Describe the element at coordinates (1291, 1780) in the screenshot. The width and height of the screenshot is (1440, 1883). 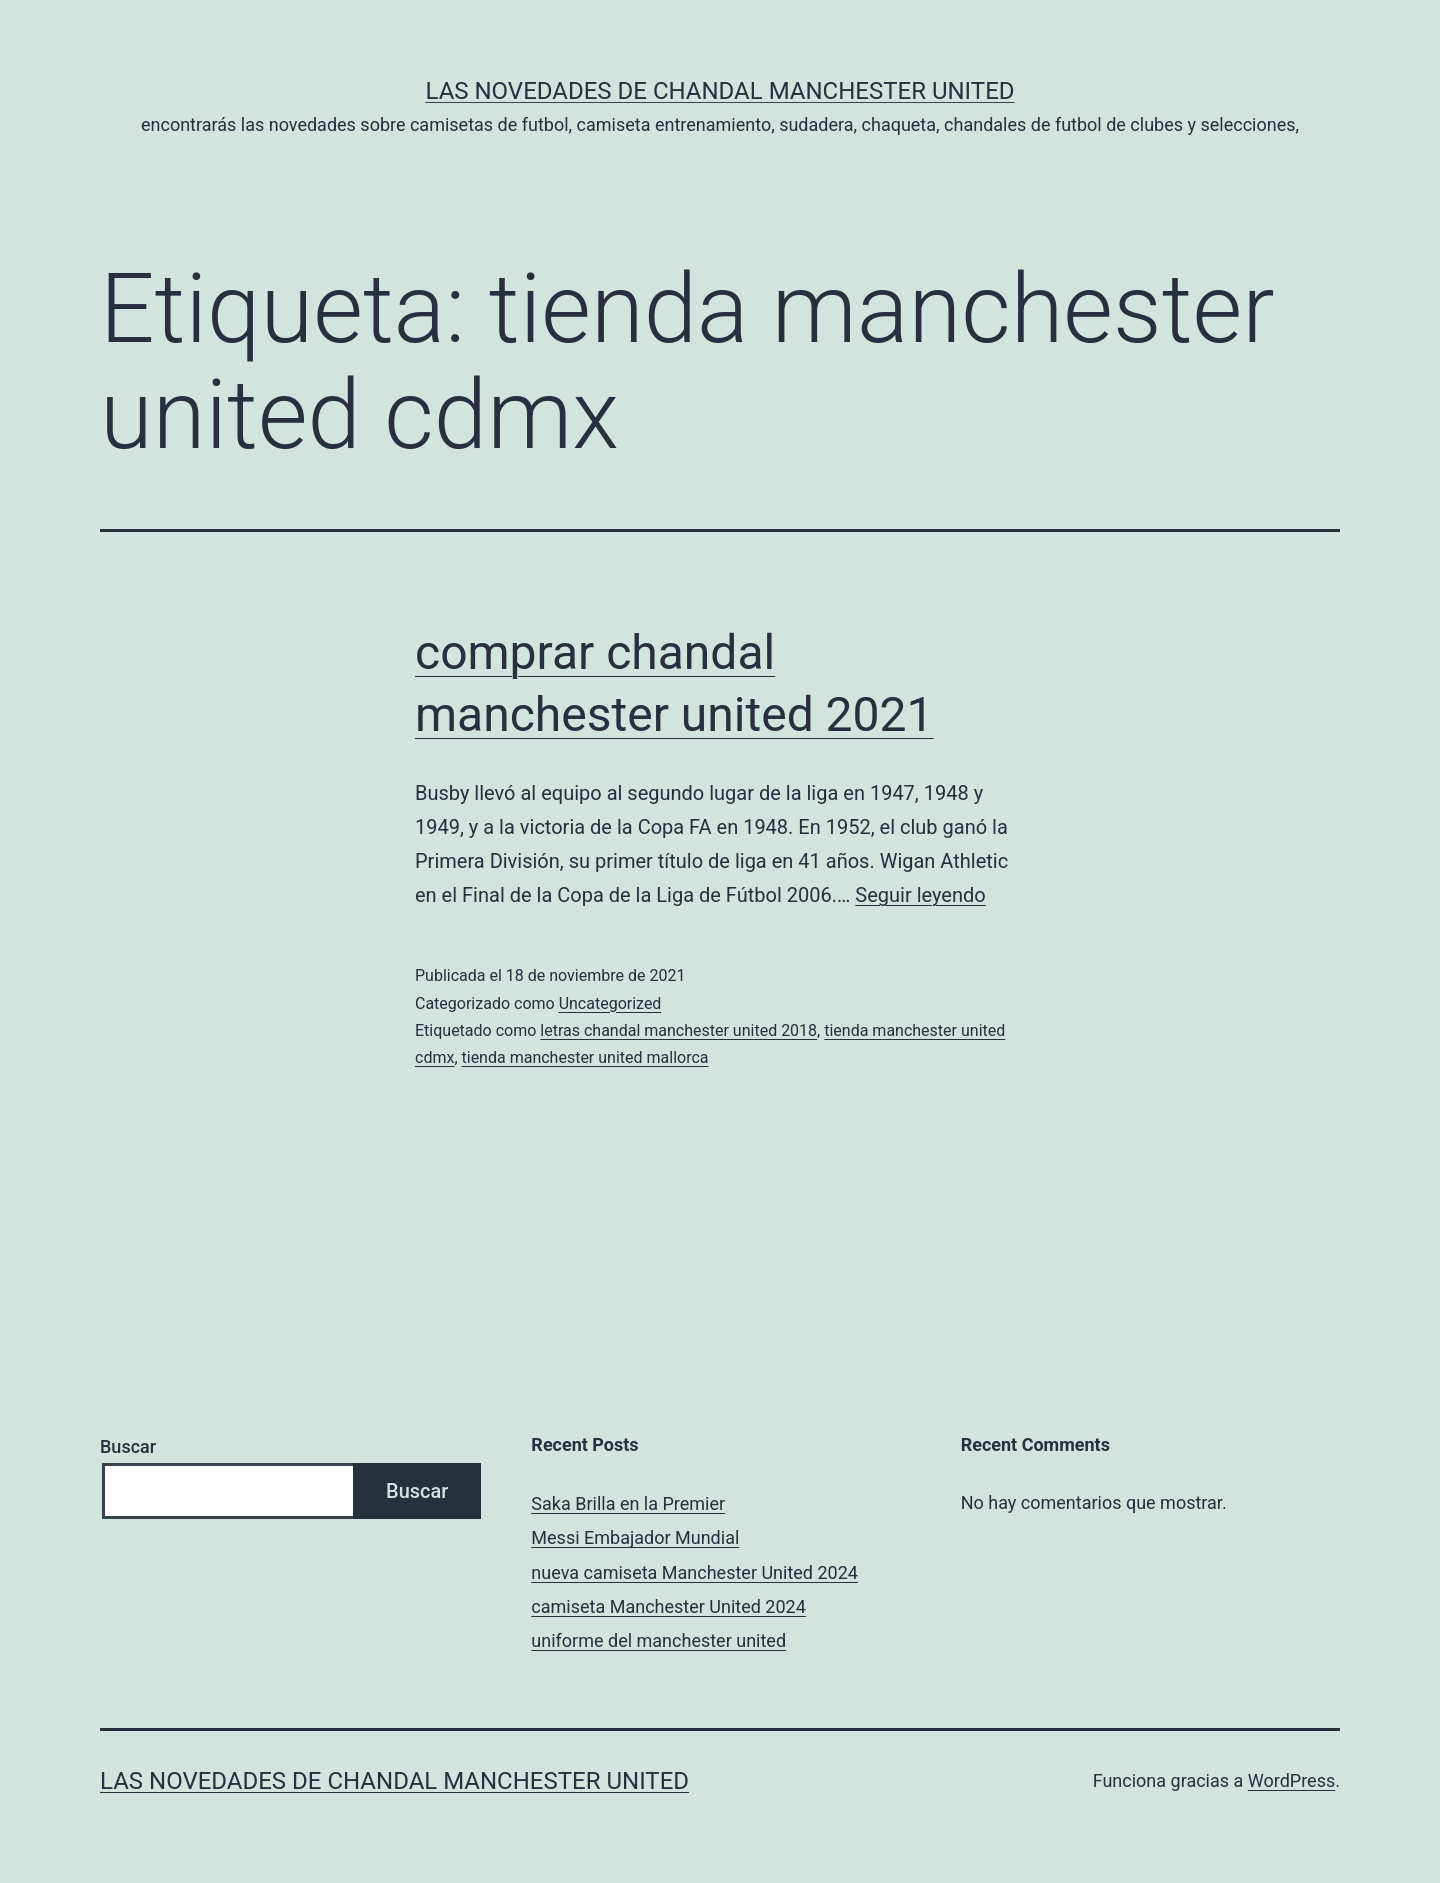
I see `WordPress` at that location.